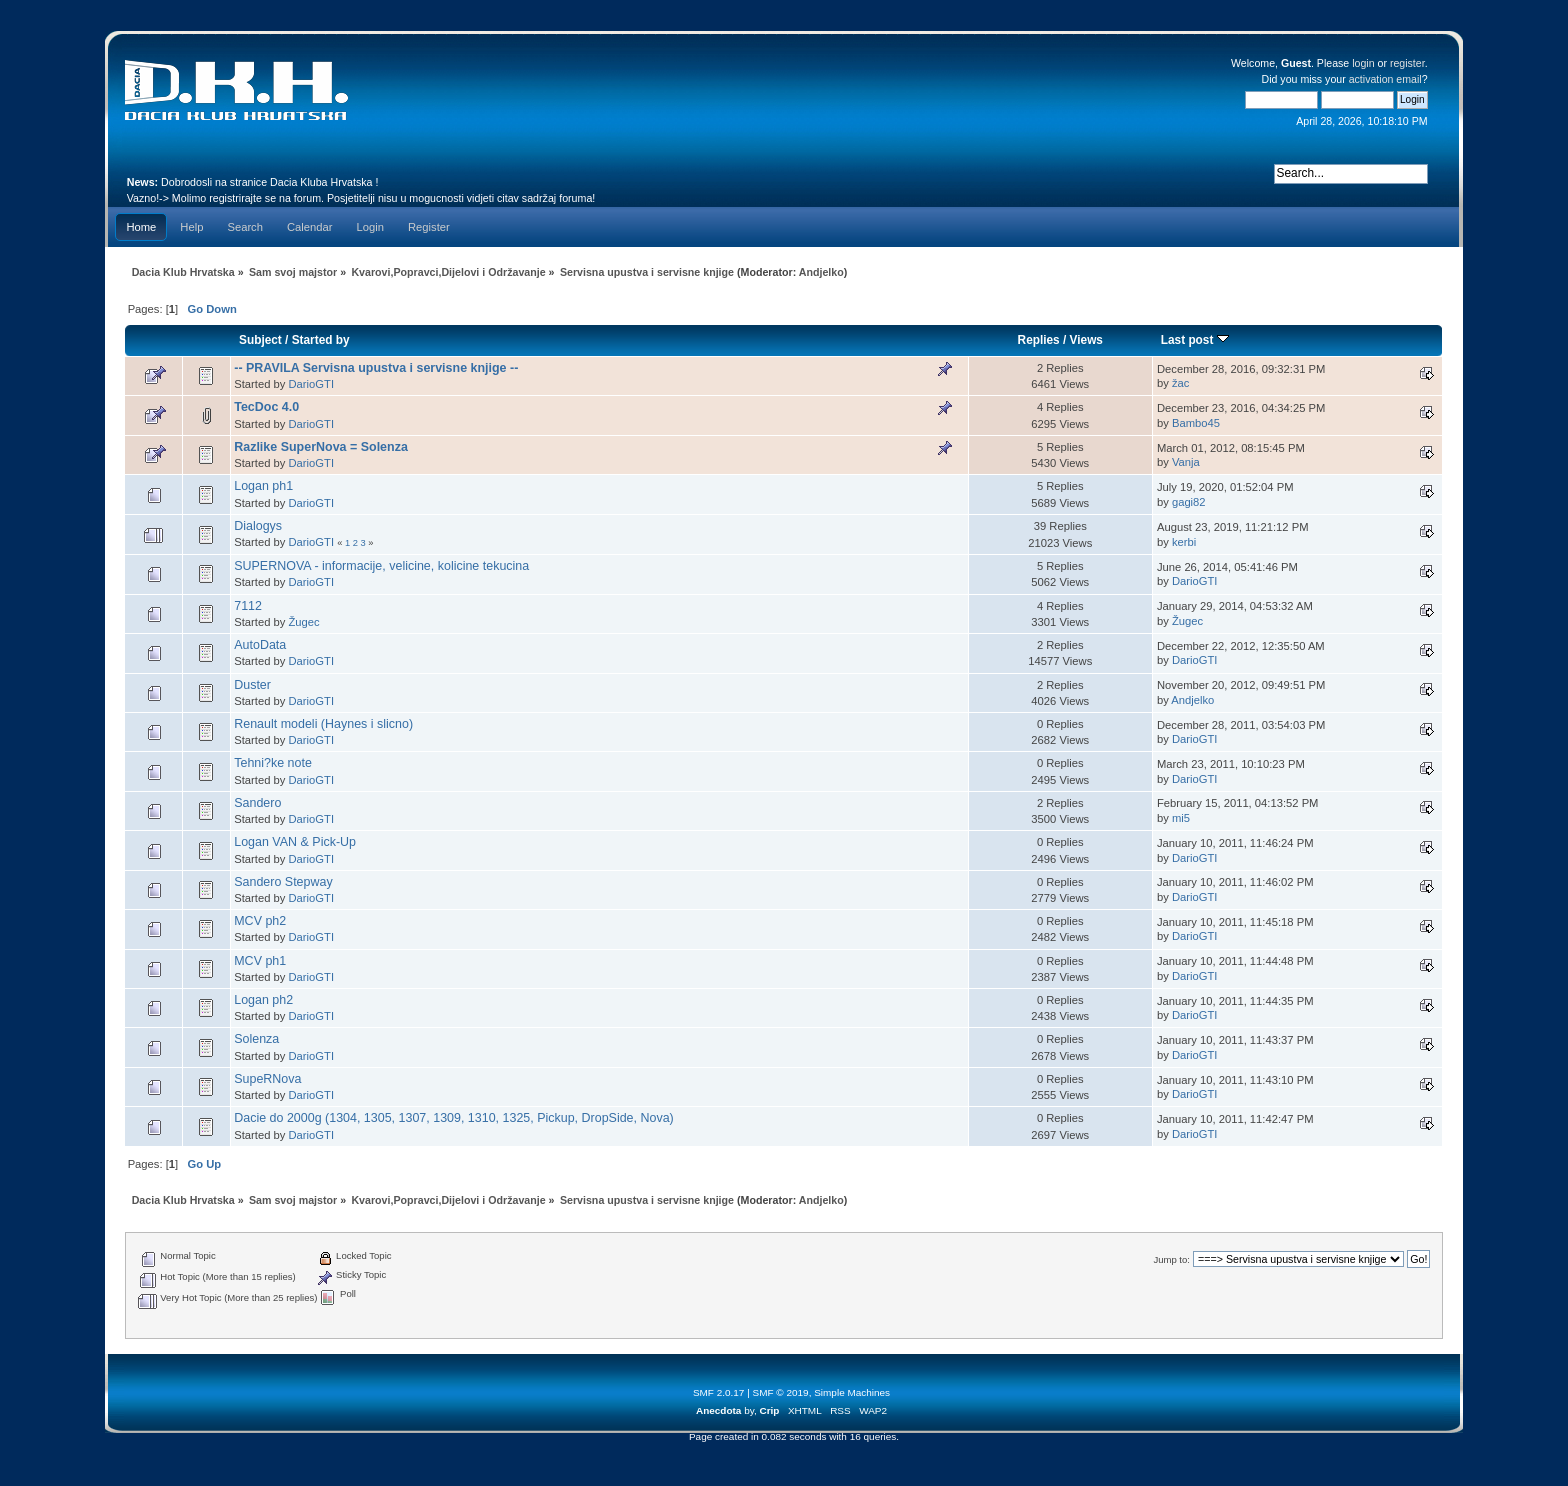 Image resolution: width=1568 pixels, height=1486 pixels. What do you see at coordinates (376, 368) in the screenshot?
I see `-- PRAVILA Servisna upustva i servisne knjige --` at bounding box center [376, 368].